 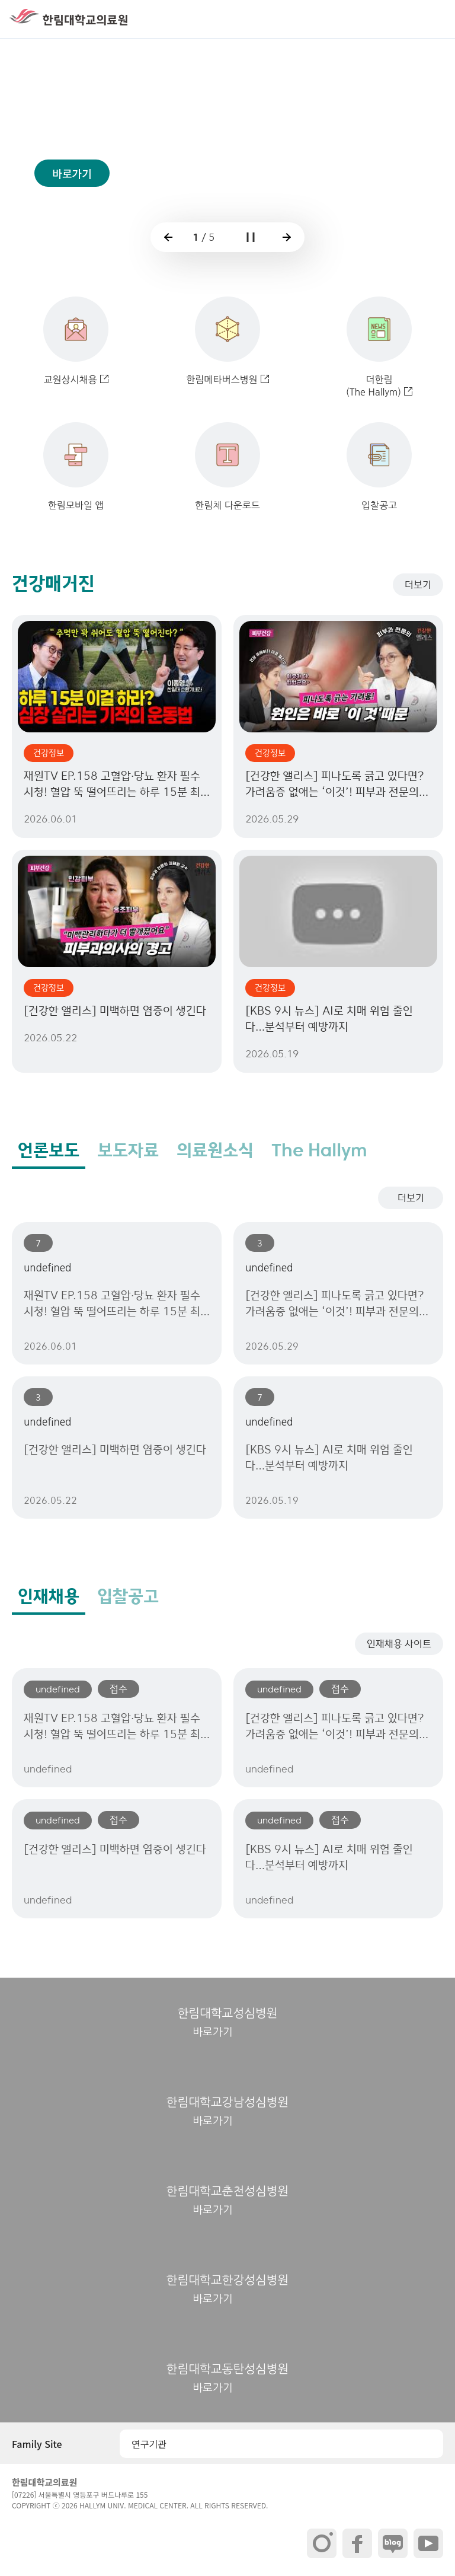 What do you see at coordinates (128, 1596) in the screenshot?
I see `입찰공고 [tab]` at bounding box center [128, 1596].